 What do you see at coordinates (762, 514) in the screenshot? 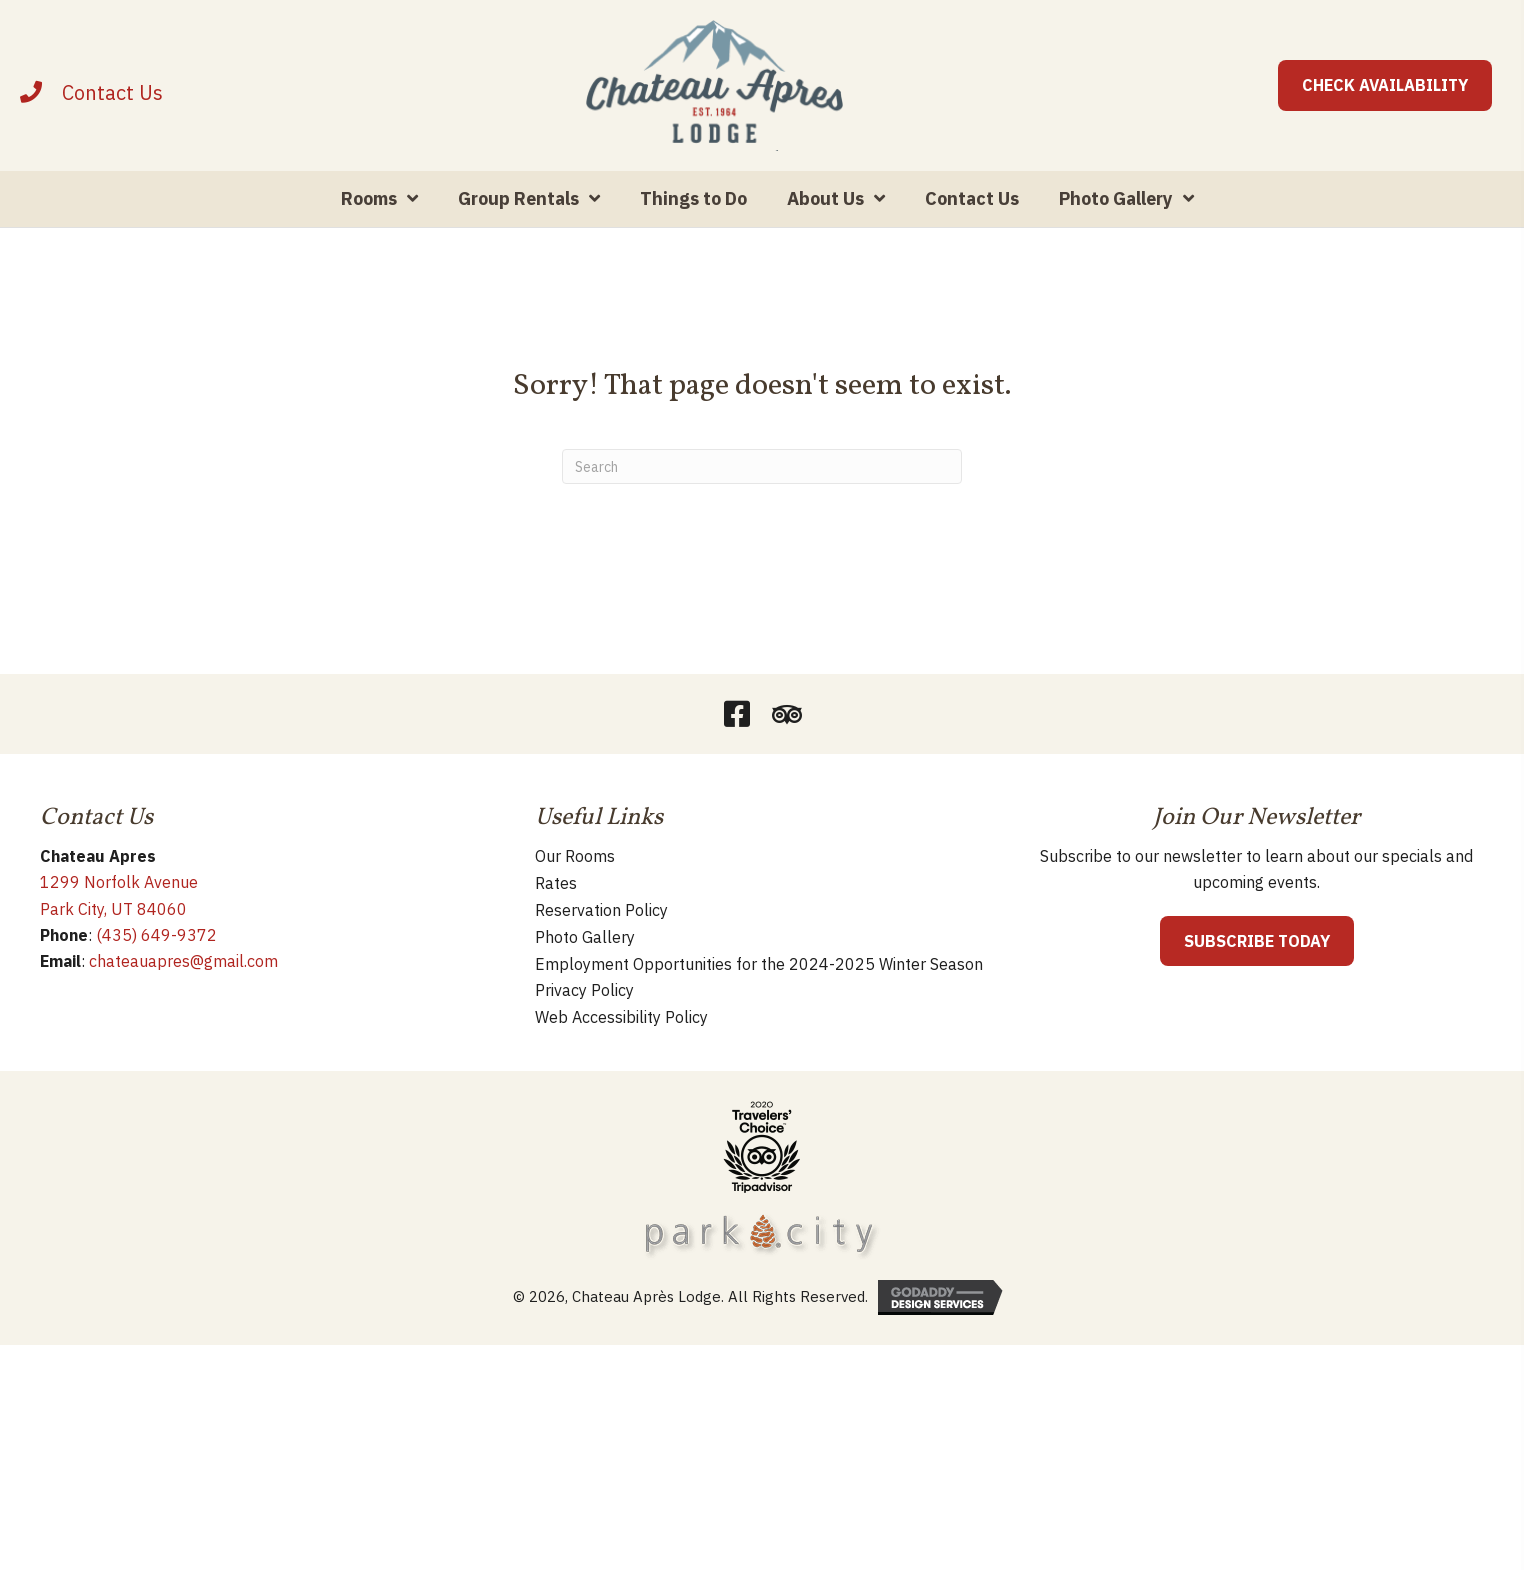
I see `[Search]` at bounding box center [762, 514].